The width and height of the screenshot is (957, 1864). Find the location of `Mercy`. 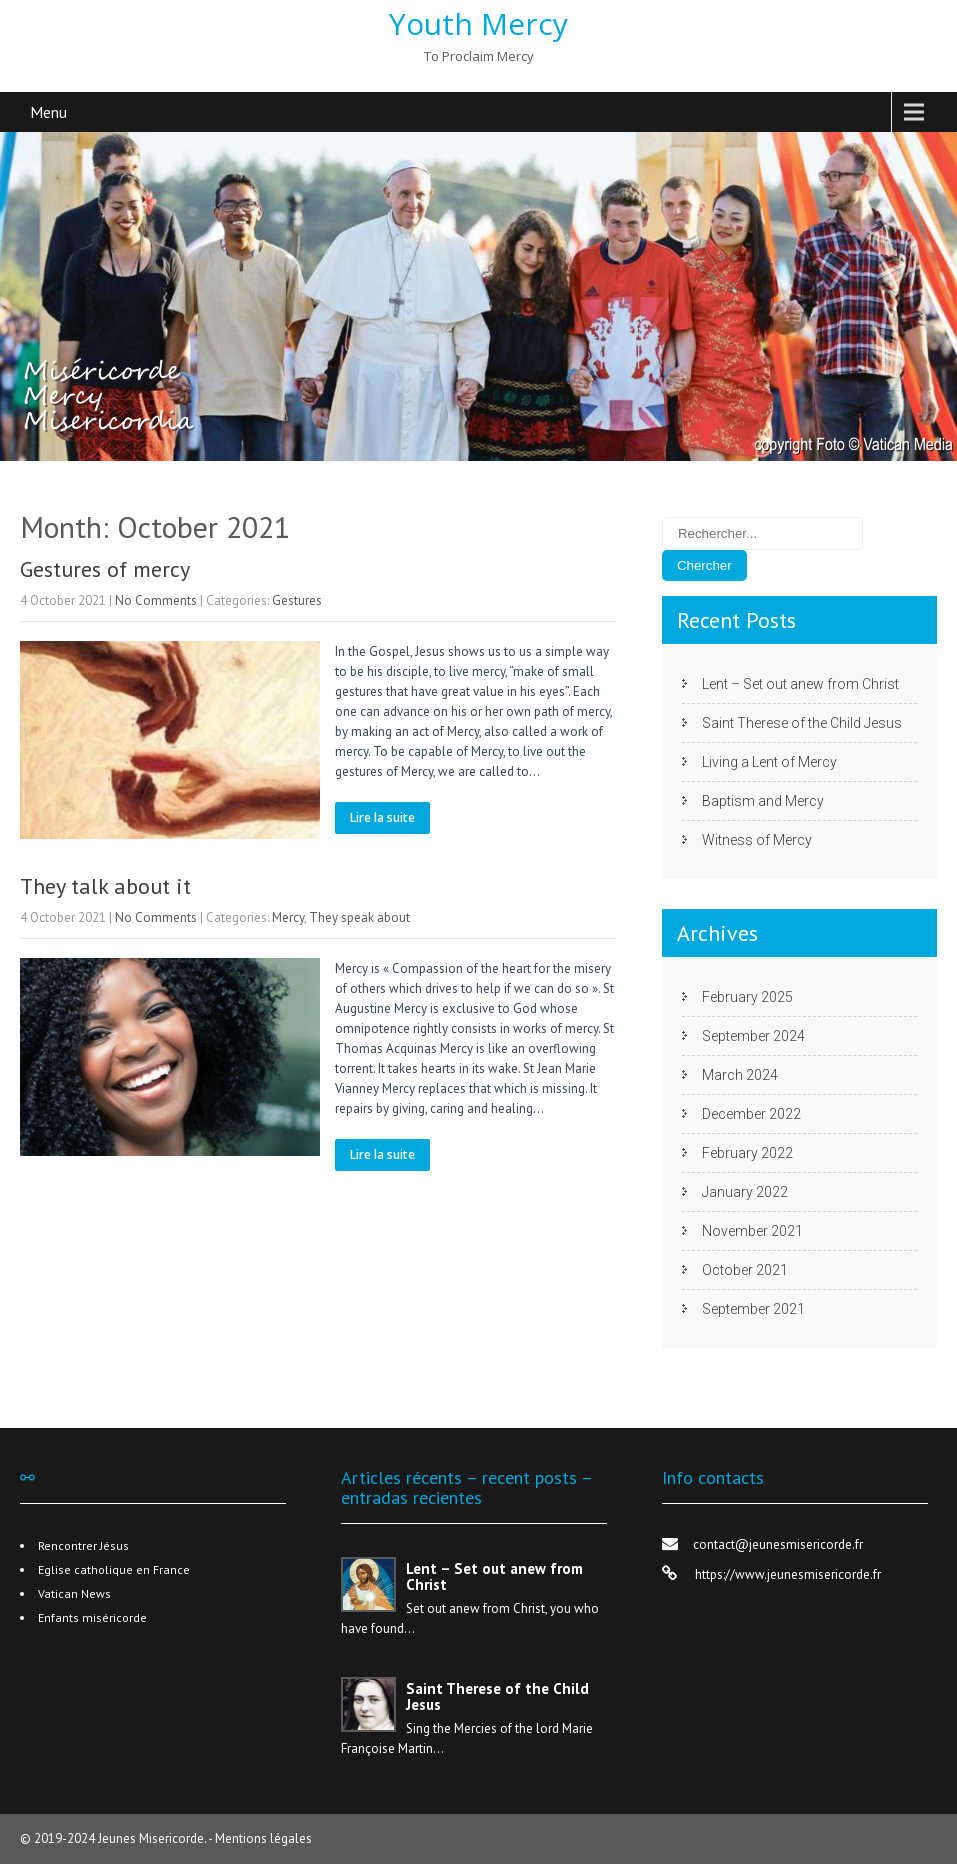

Mercy is located at coordinates (288, 917).